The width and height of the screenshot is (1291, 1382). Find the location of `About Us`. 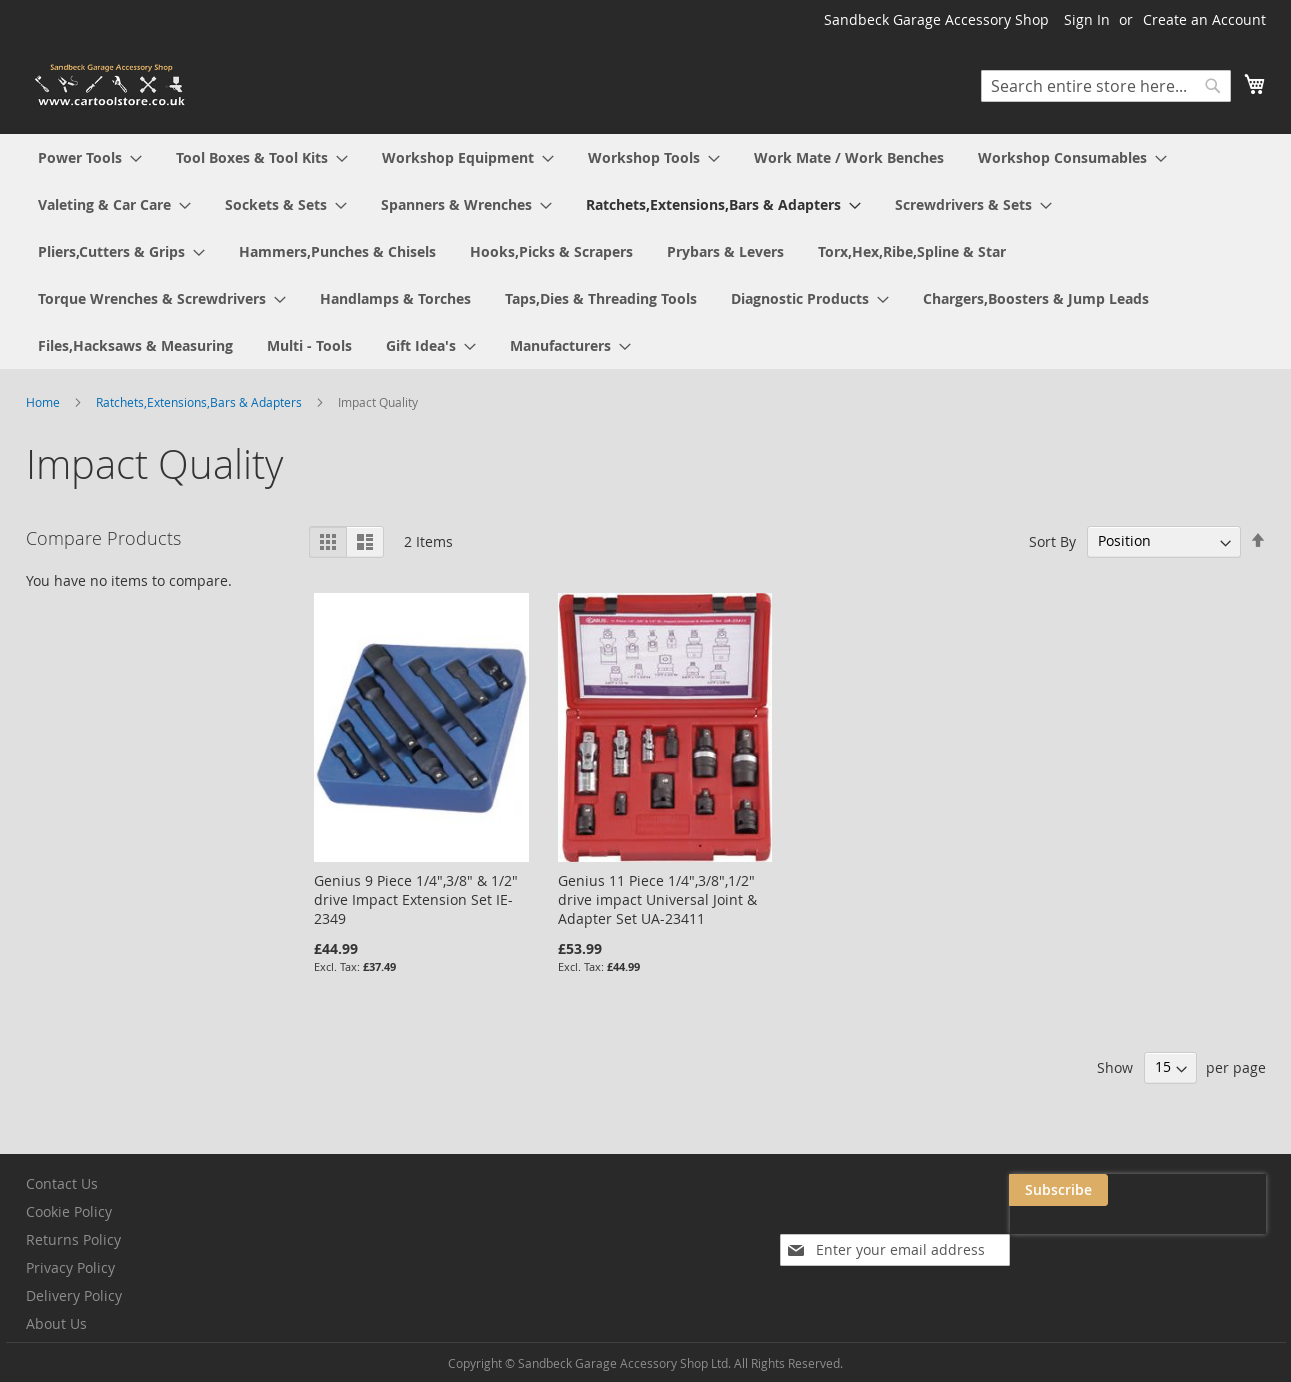

About Us is located at coordinates (56, 1323).